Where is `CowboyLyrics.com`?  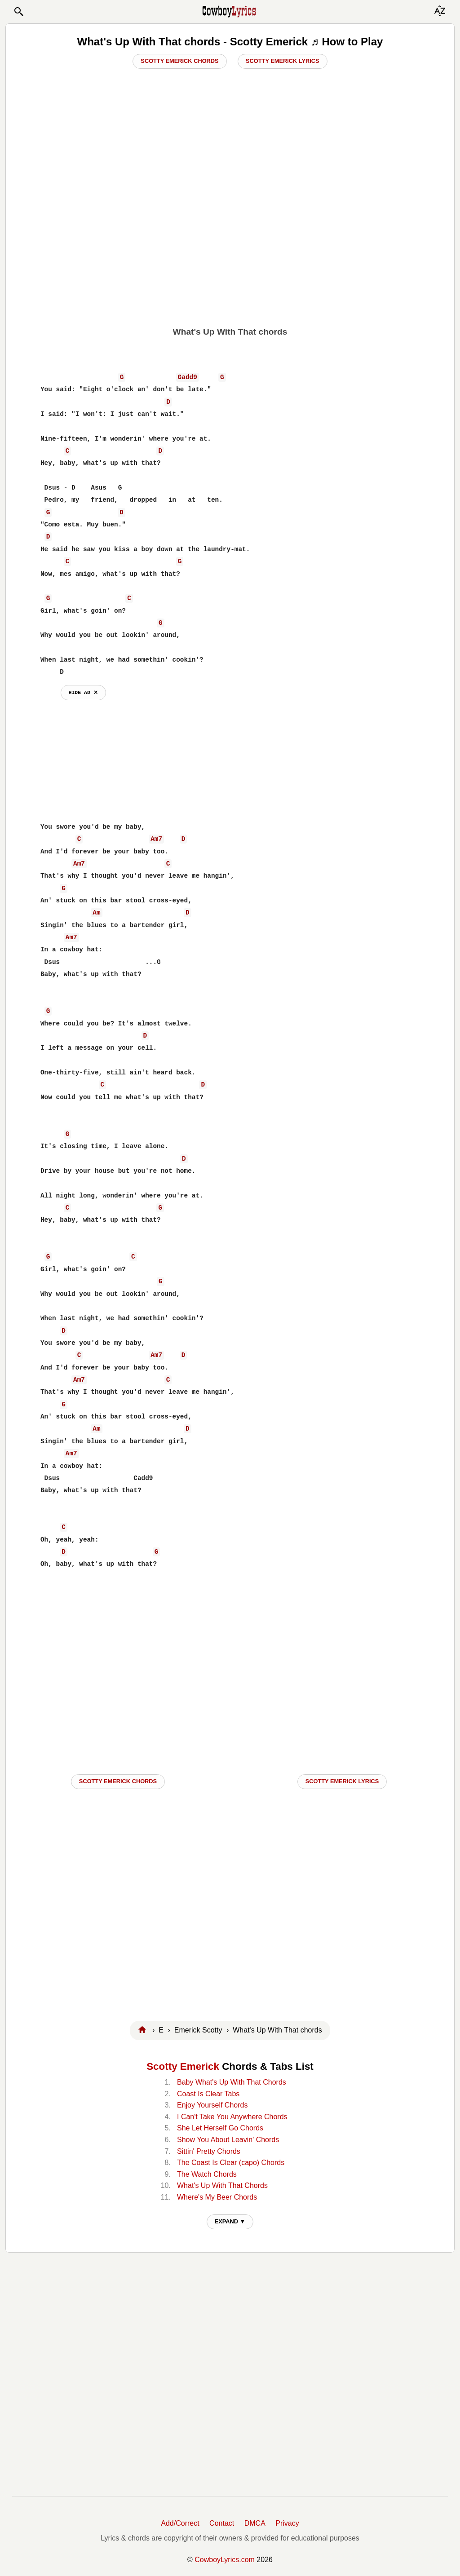 CowboyLyrics.com is located at coordinates (225, 2559).